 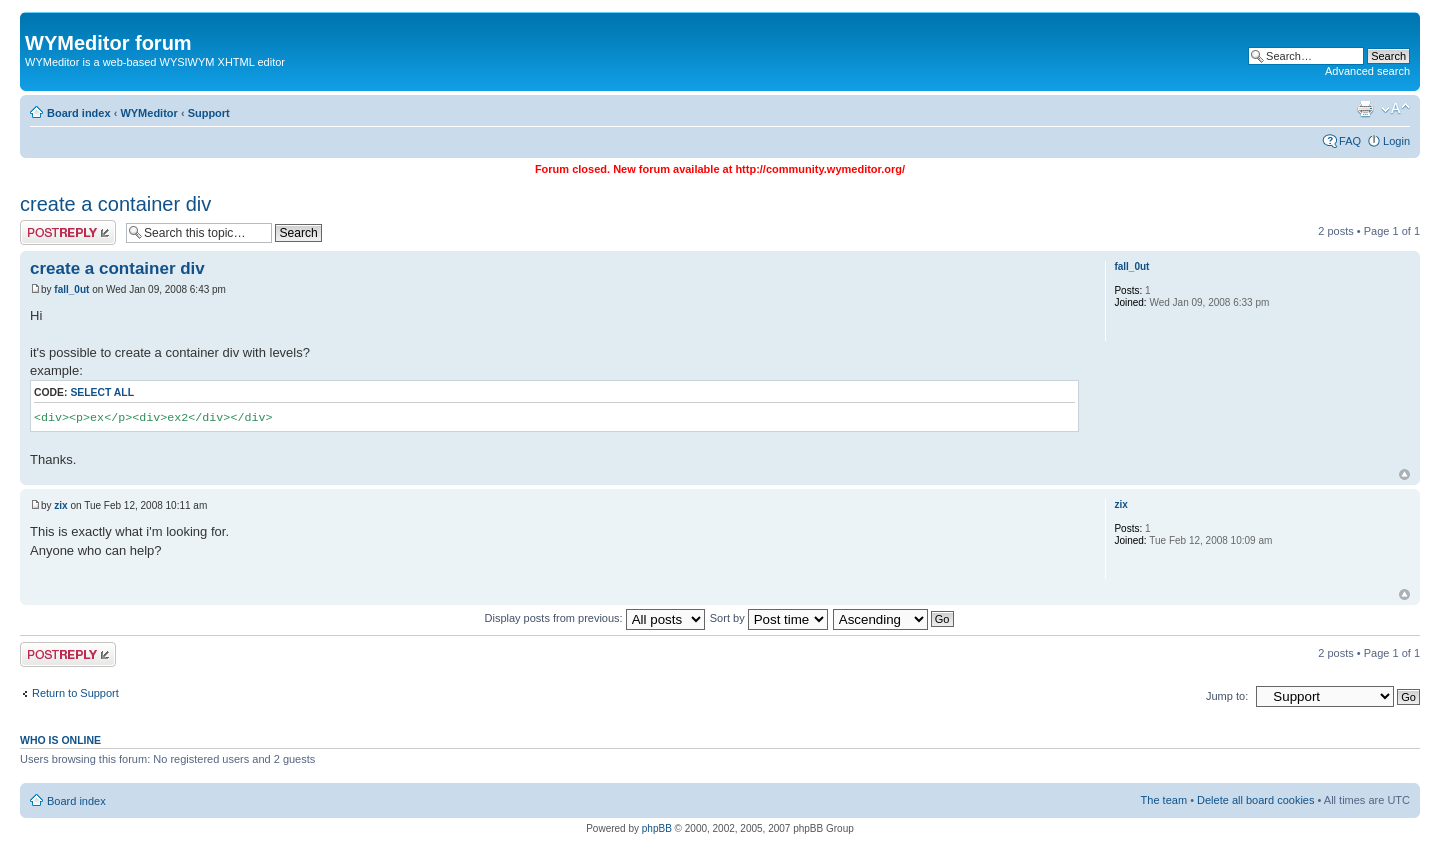 What do you see at coordinates (79, 113) in the screenshot?
I see `Board index` at bounding box center [79, 113].